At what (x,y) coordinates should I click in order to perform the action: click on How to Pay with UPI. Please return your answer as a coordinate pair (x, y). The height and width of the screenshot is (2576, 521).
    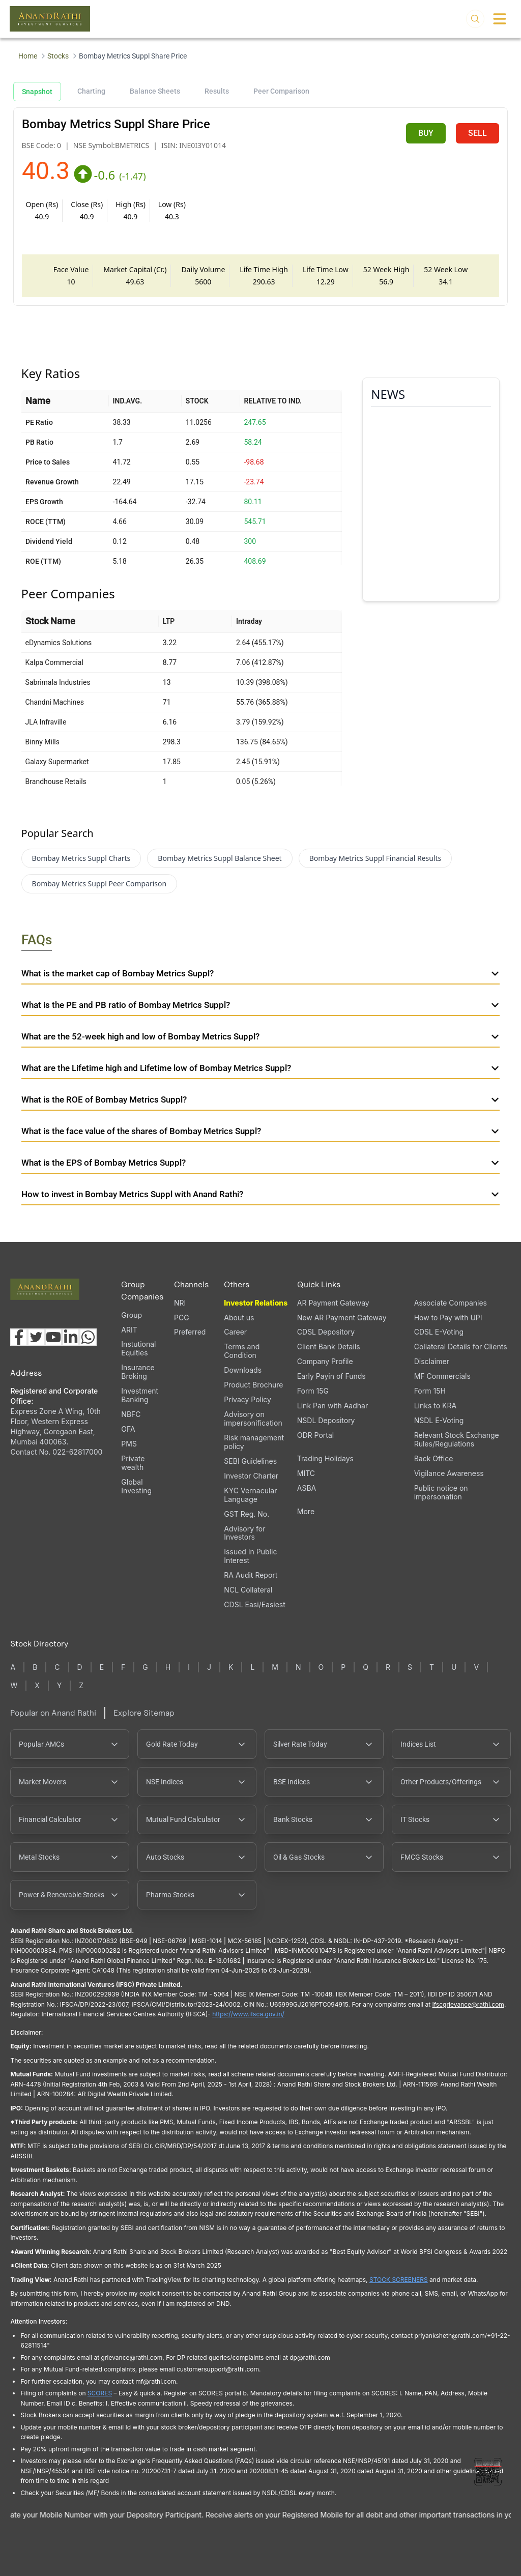
    Looking at the image, I should click on (448, 1317).